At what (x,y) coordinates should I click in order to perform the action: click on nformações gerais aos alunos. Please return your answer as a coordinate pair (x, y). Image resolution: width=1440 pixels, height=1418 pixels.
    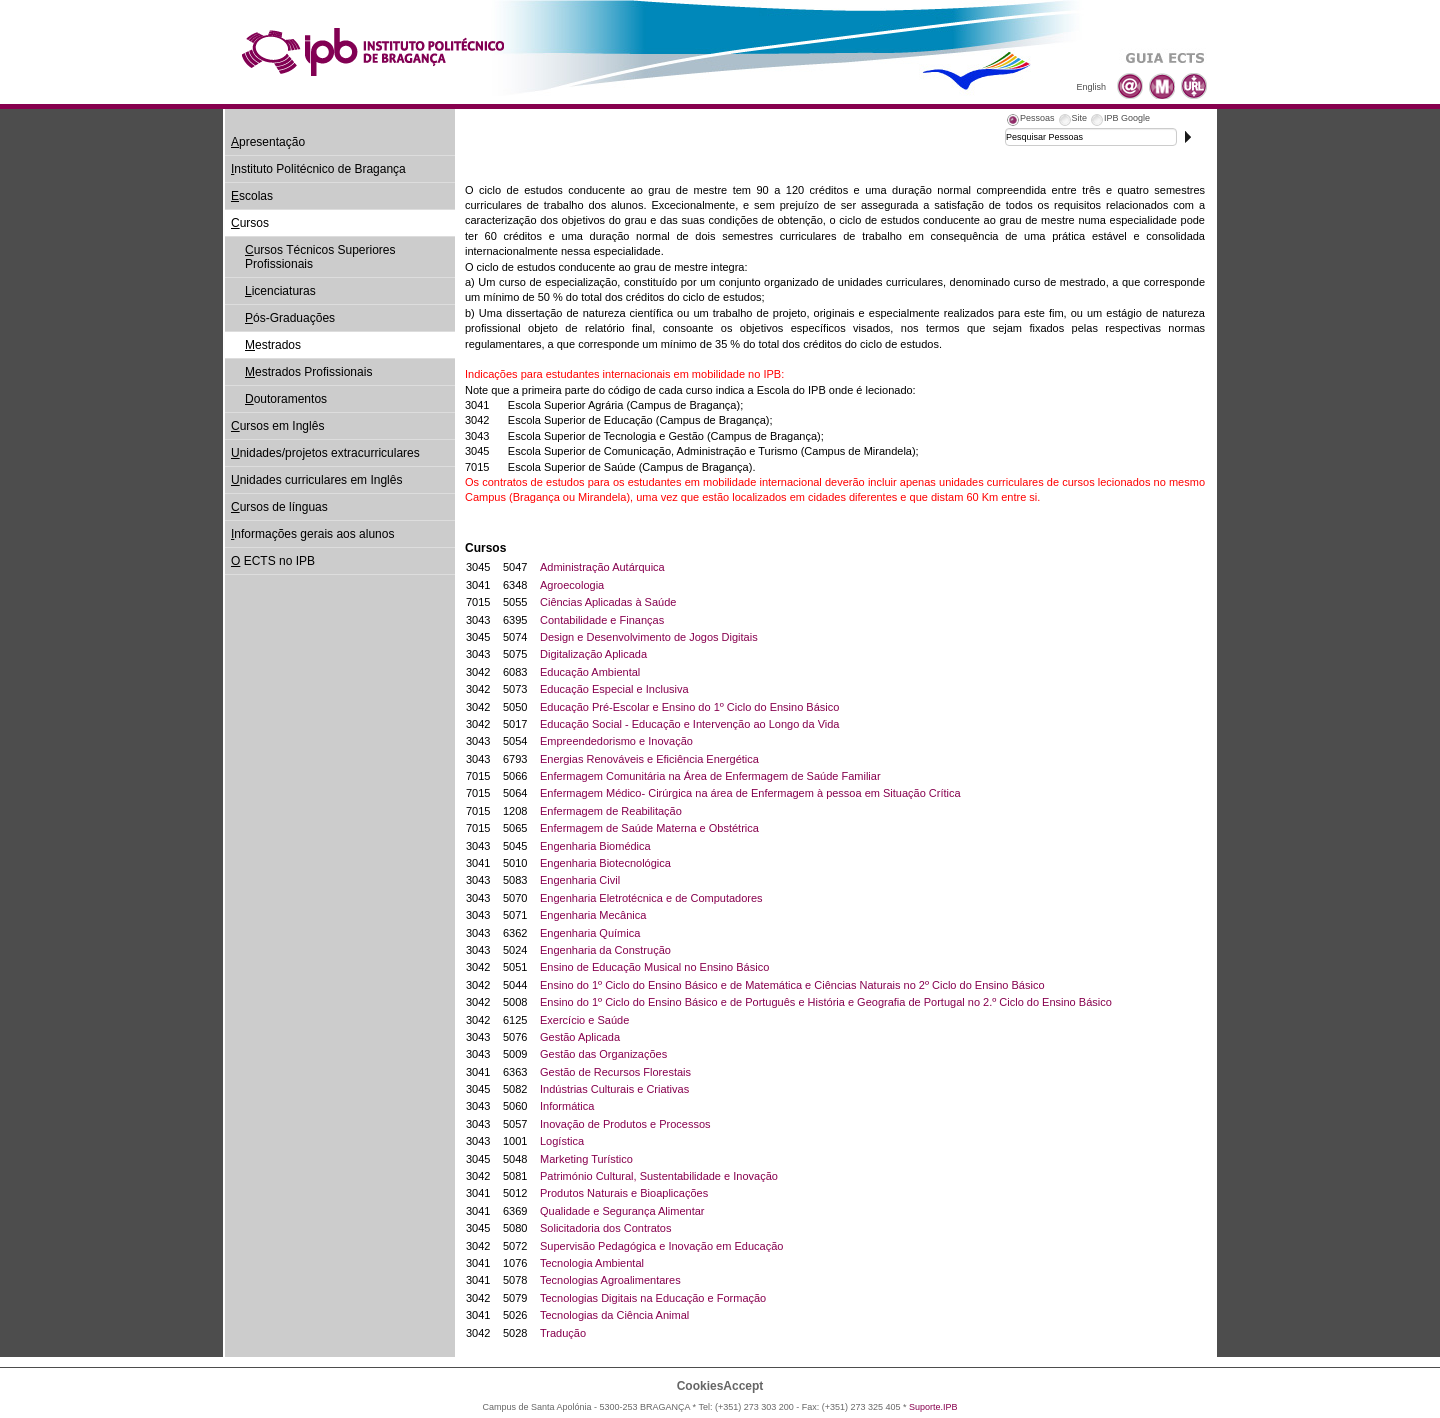
    Looking at the image, I should click on (312, 534).